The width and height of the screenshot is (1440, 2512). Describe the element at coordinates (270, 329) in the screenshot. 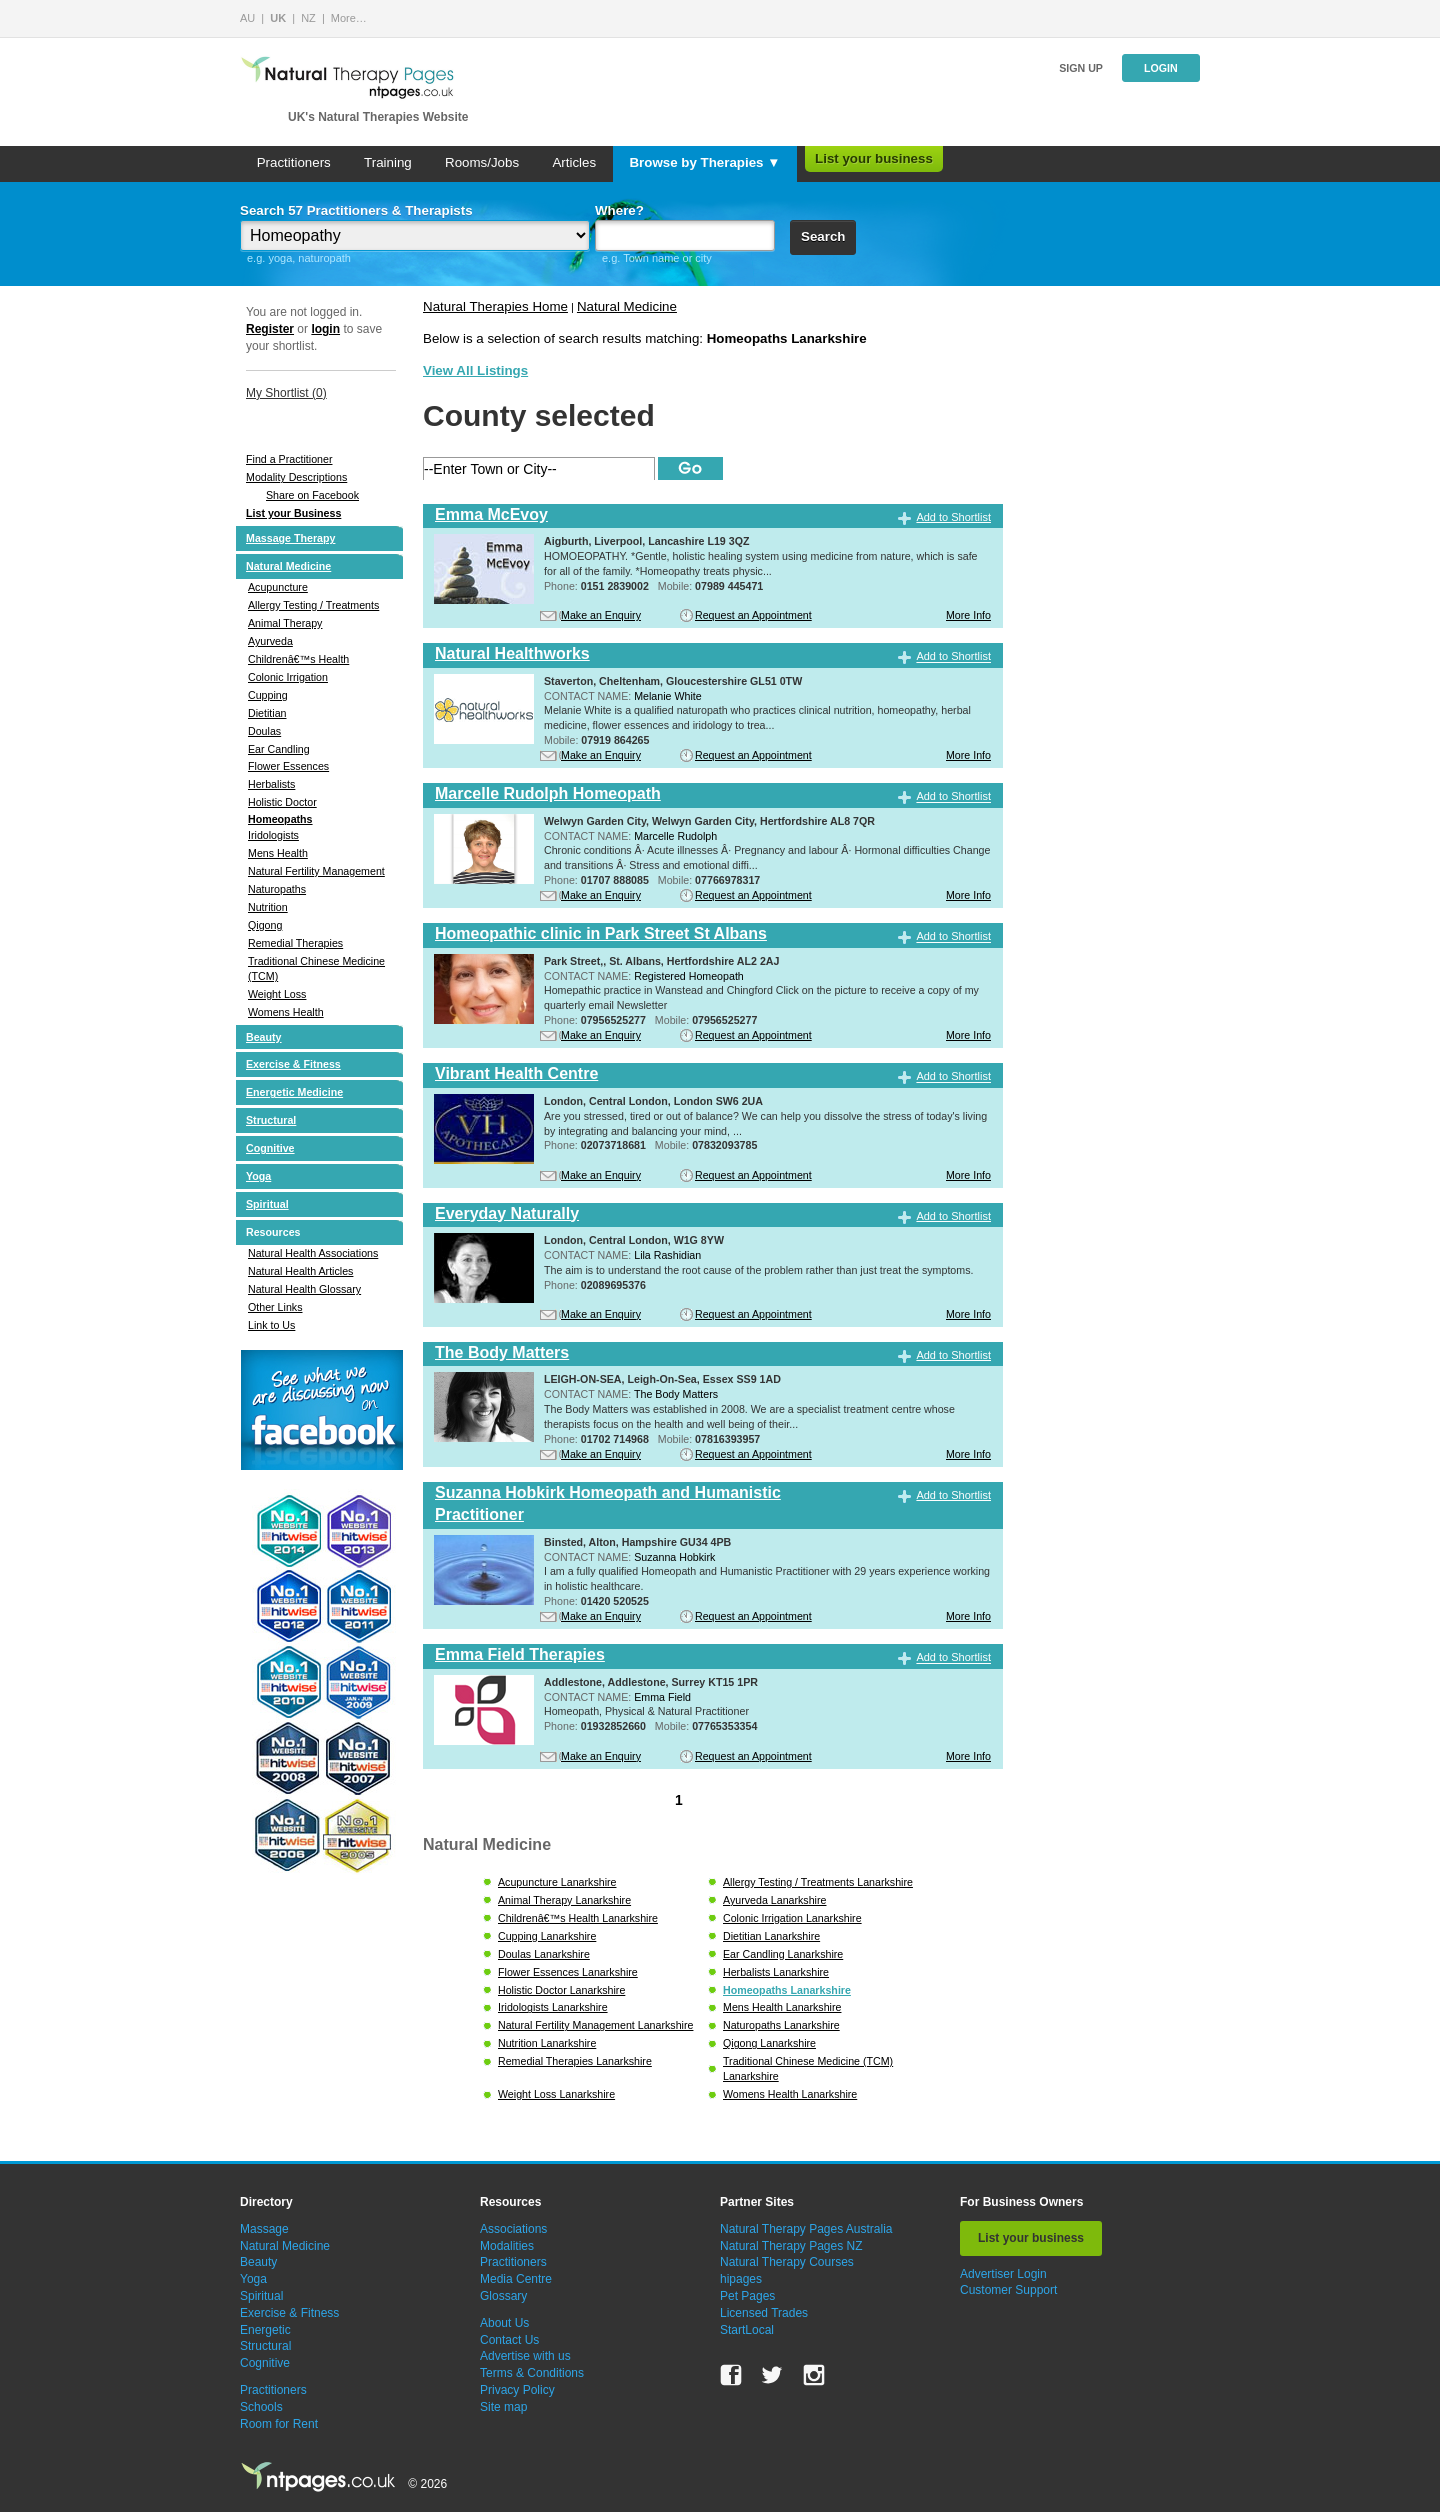

I see `Register` at that location.